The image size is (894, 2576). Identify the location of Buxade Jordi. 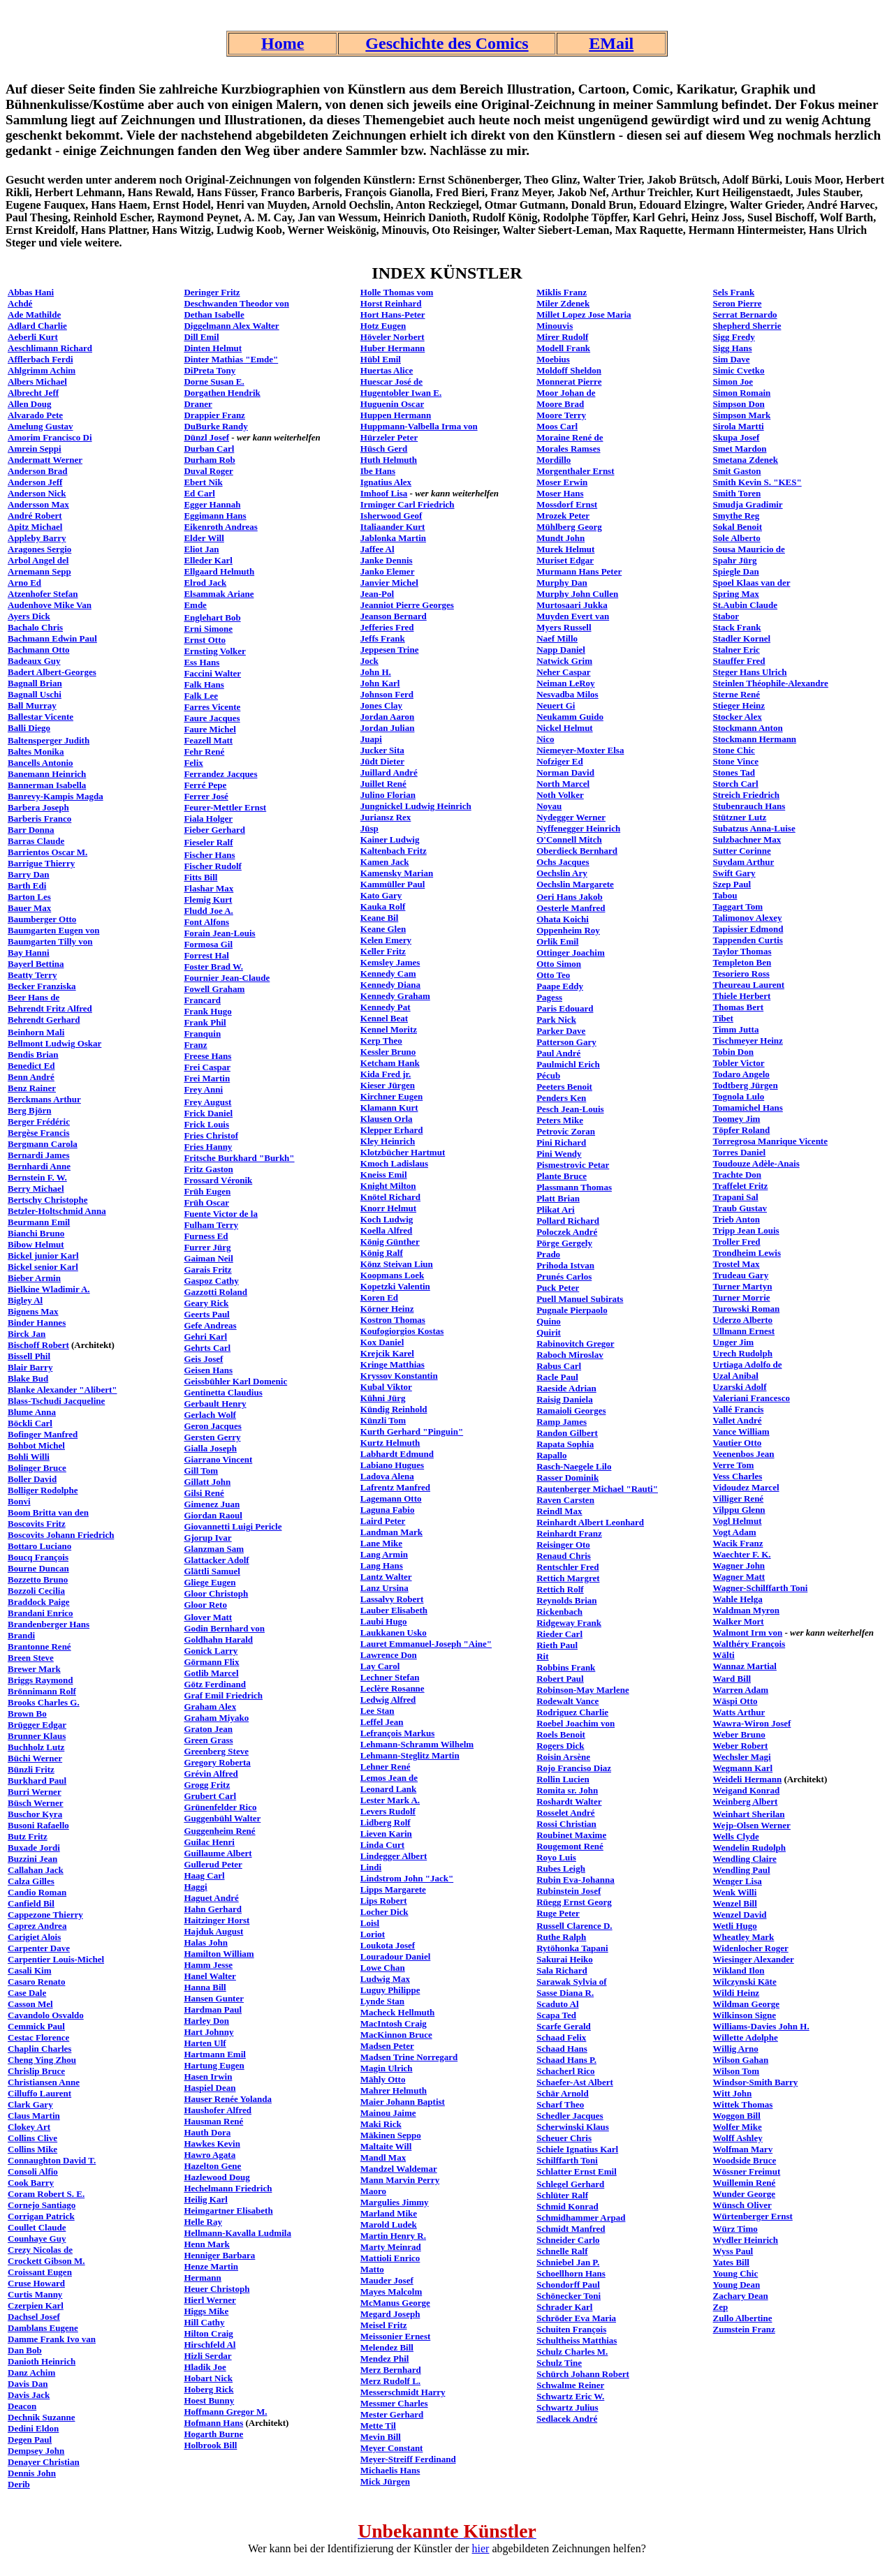
(34, 1847).